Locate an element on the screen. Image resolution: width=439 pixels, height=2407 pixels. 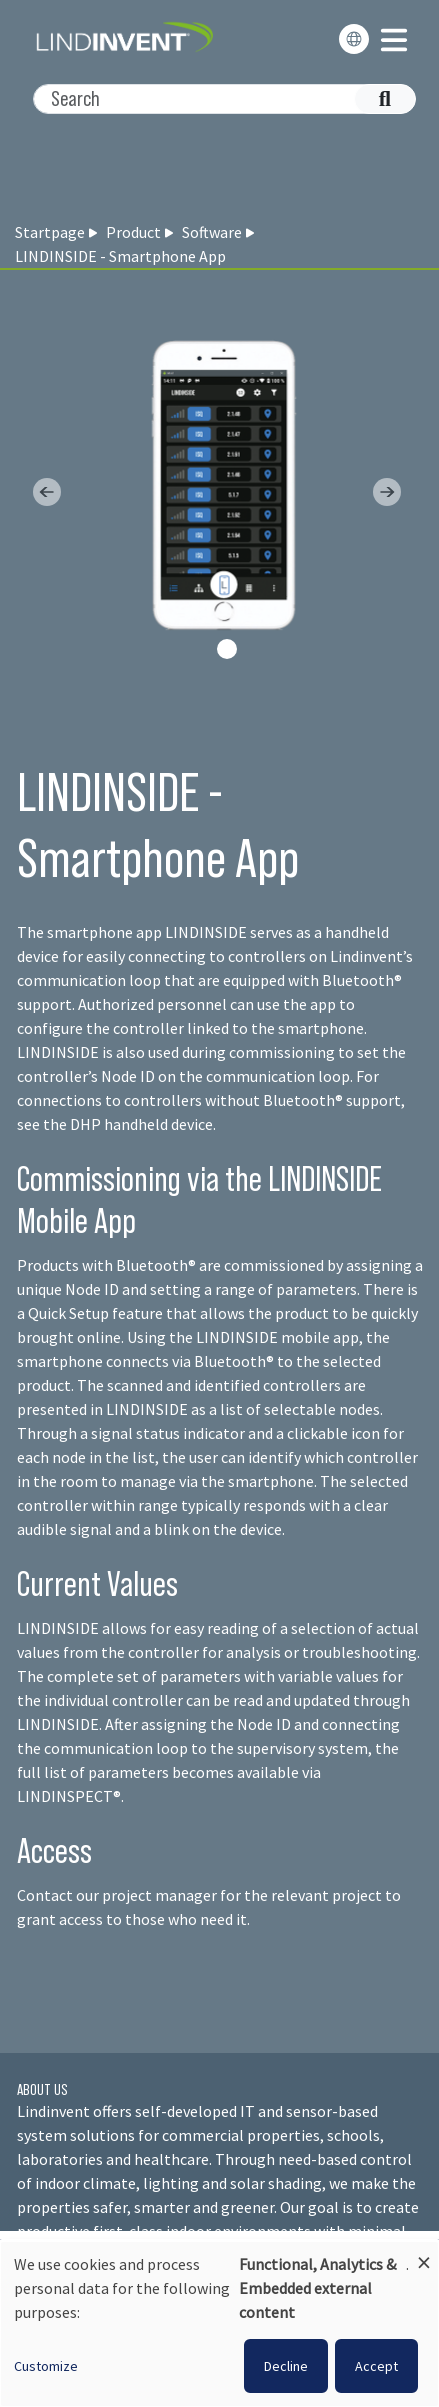
Software is located at coordinates (212, 232).